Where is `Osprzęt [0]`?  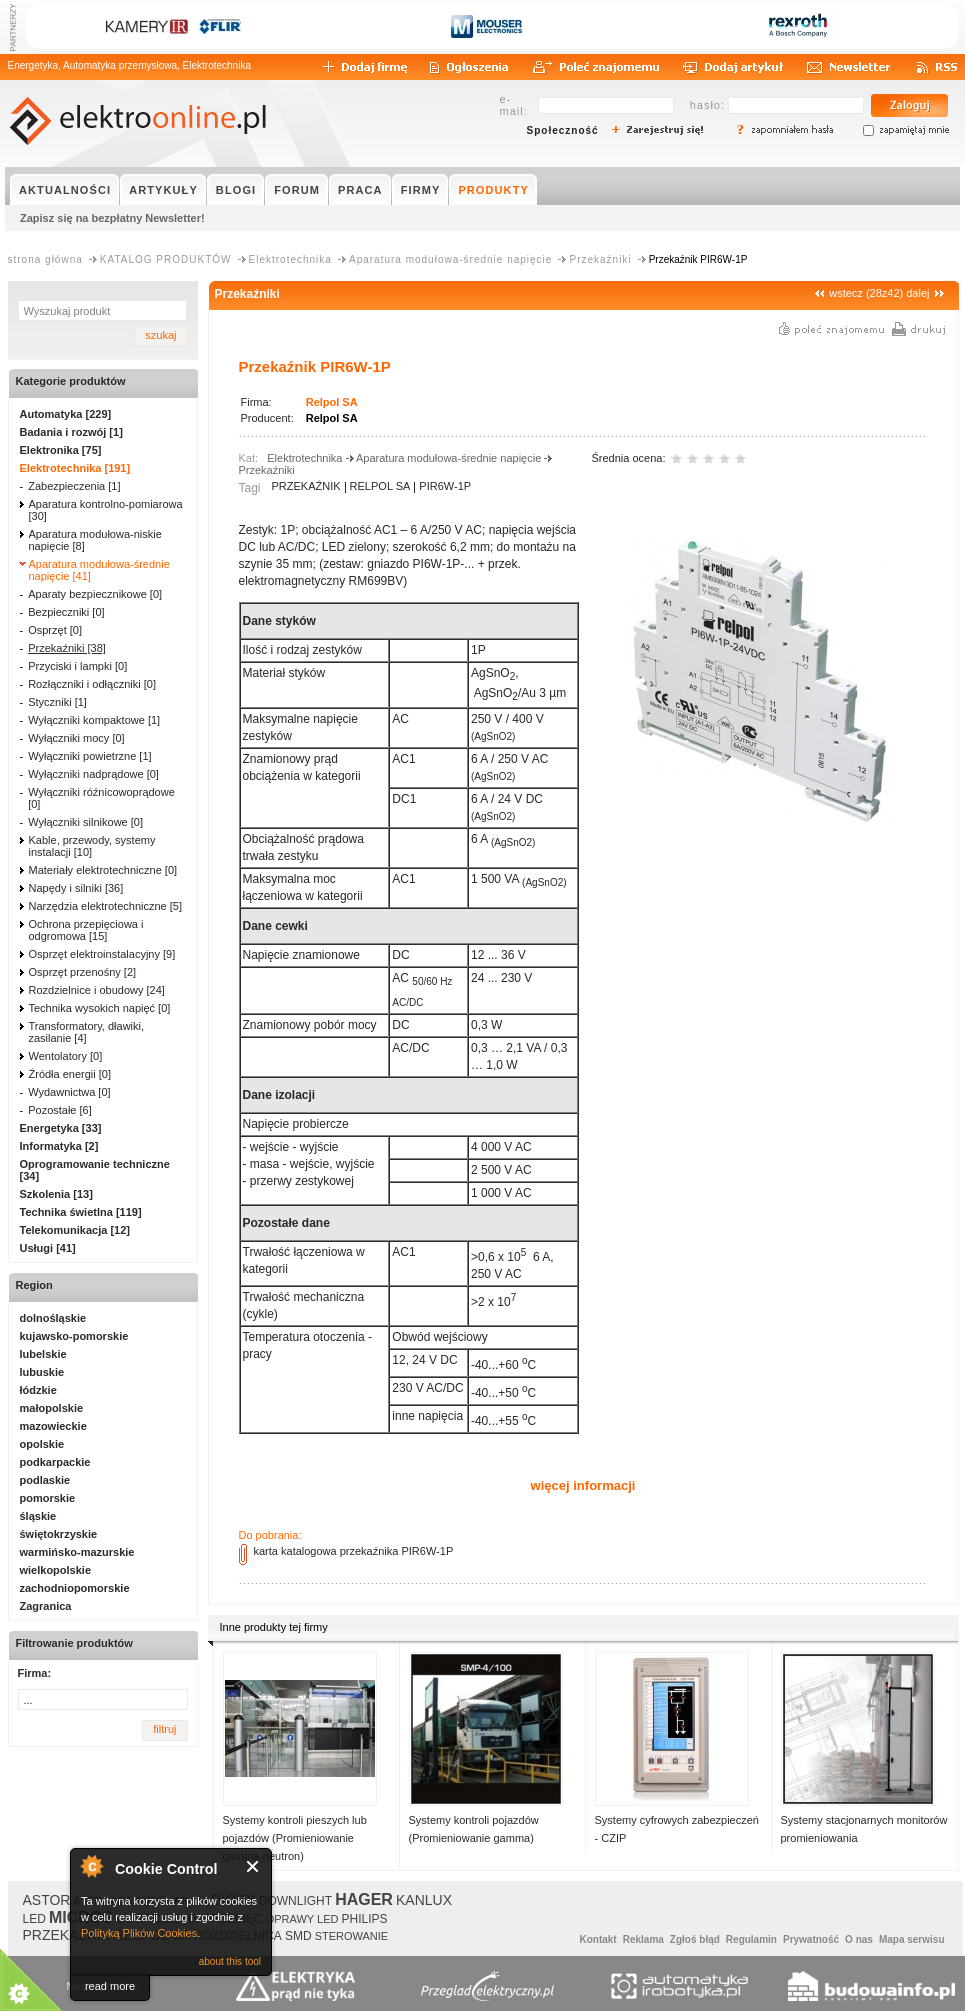
Osprzęt [0] is located at coordinates (55, 630).